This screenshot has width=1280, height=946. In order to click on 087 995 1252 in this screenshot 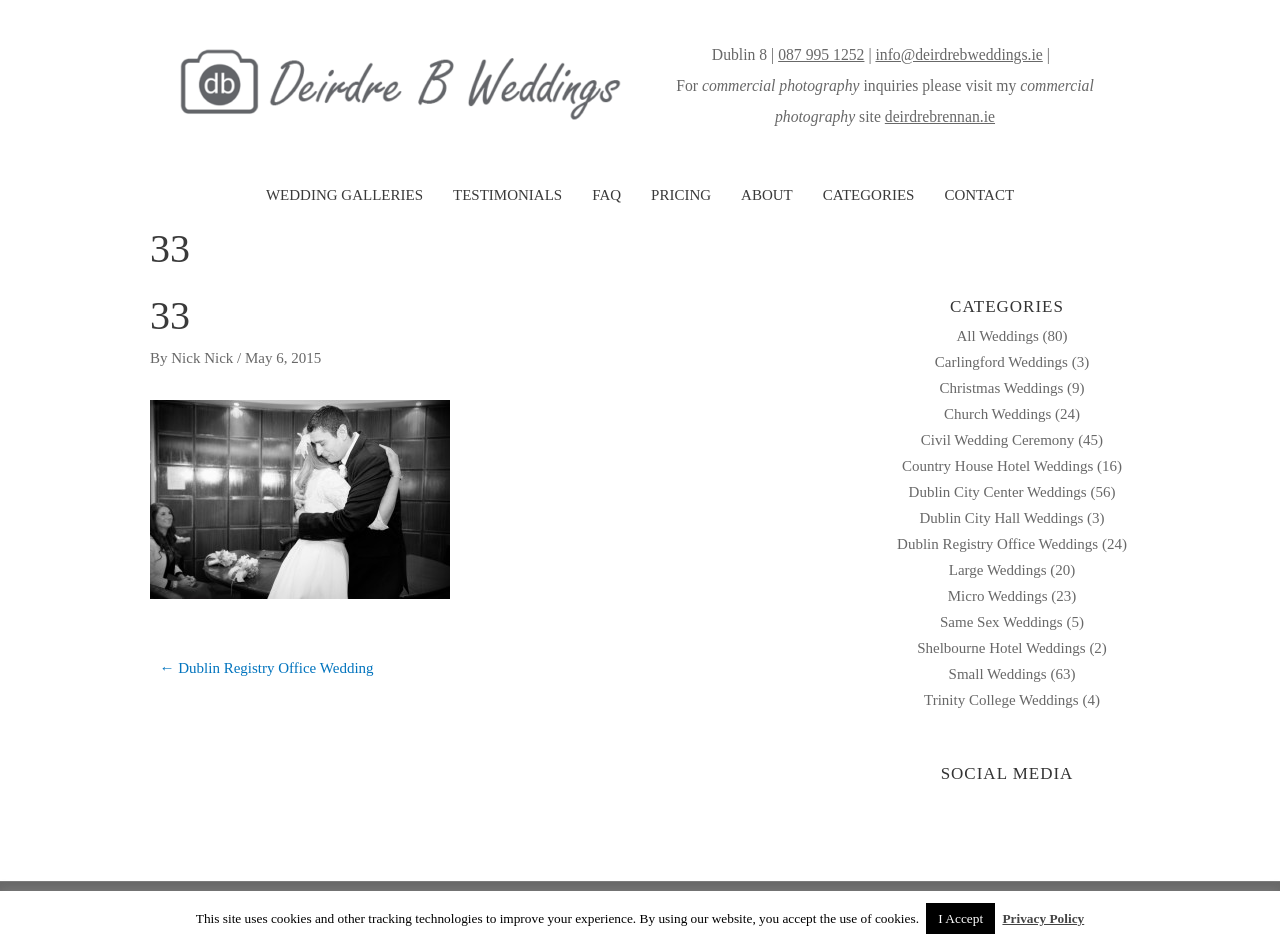, I will do `click(821, 54)`.